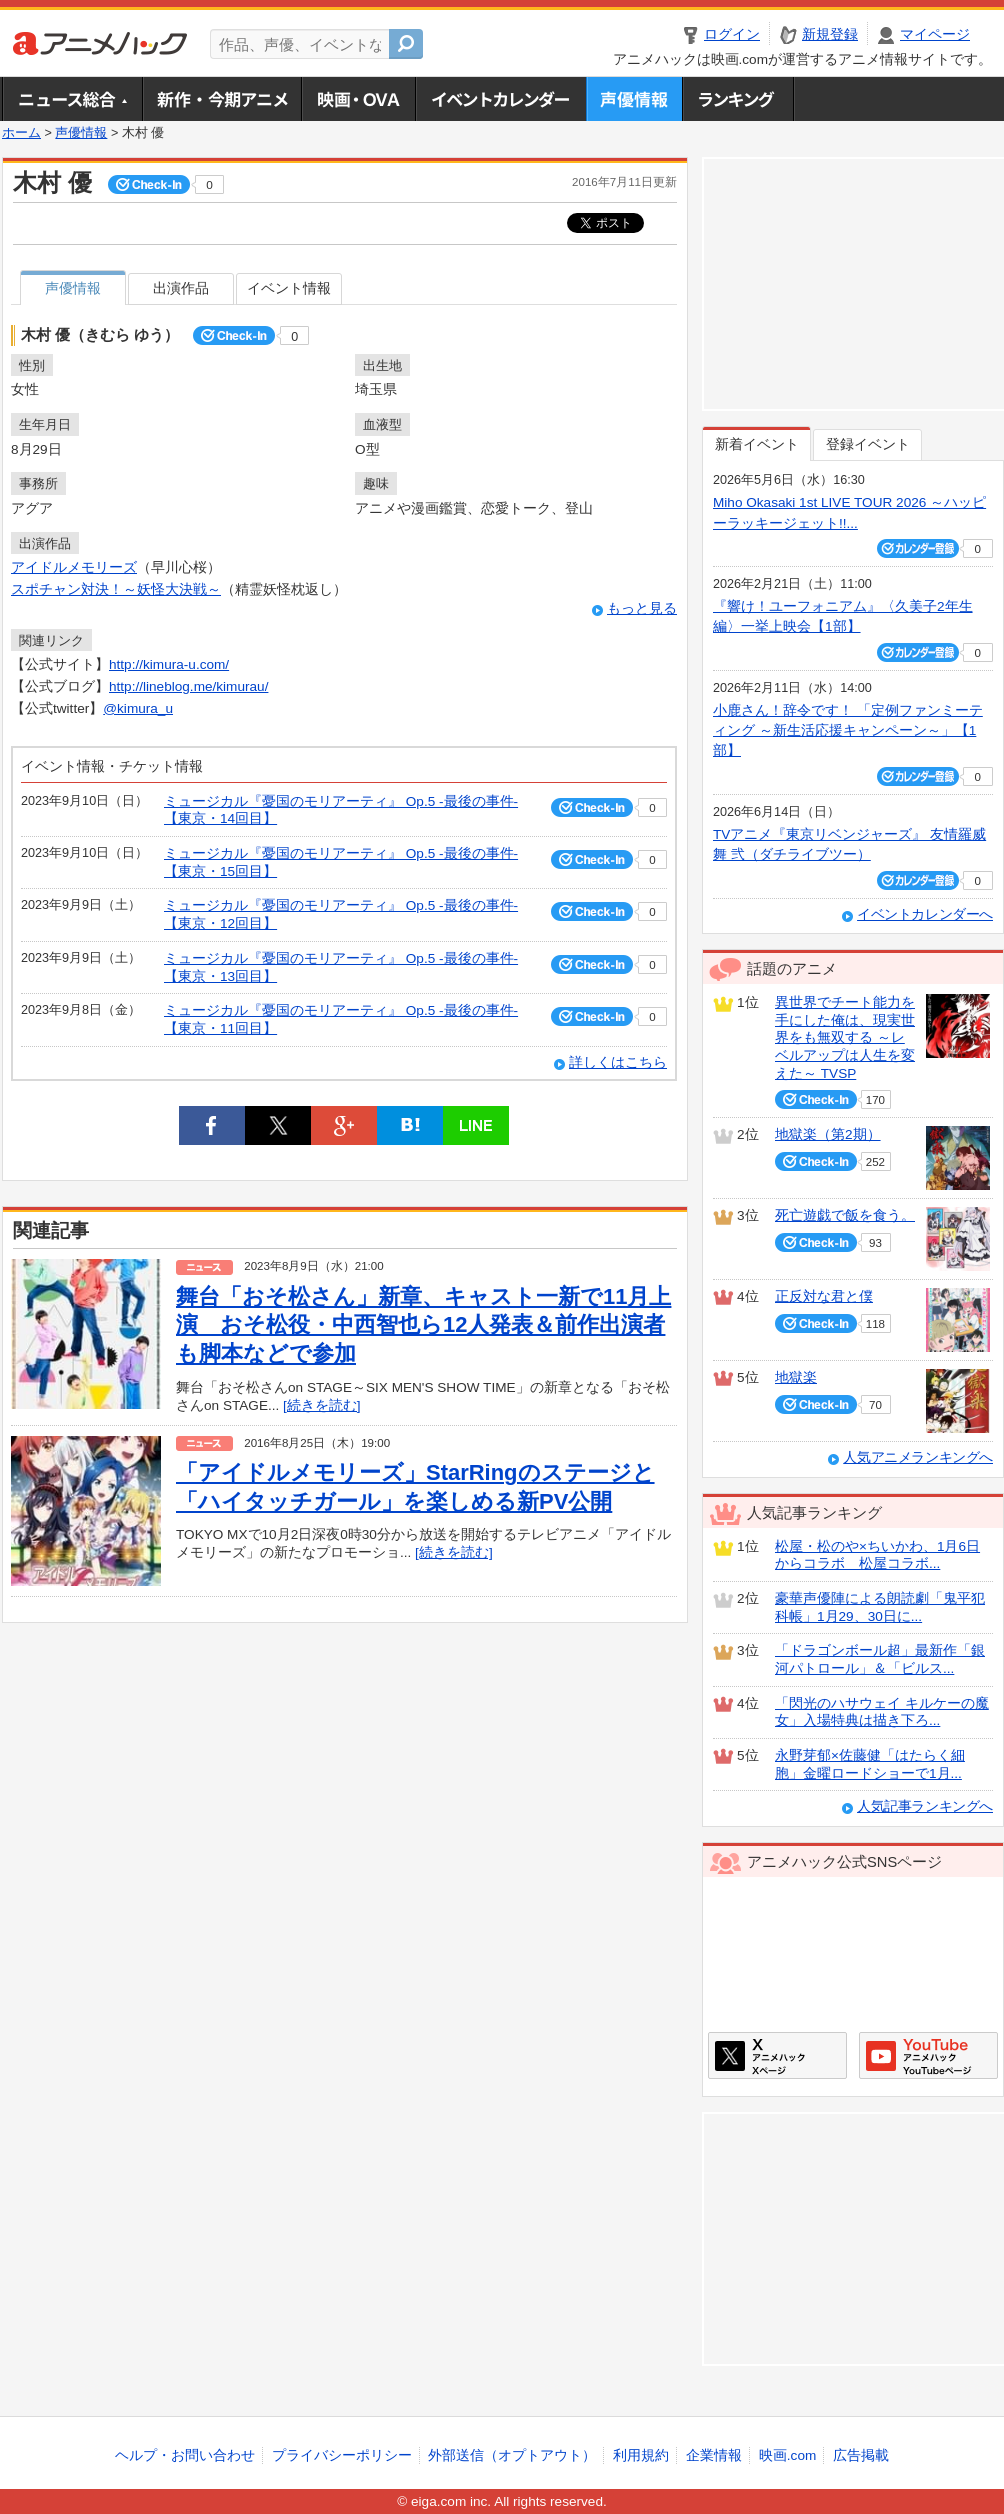  What do you see at coordinates (642, 608) in the screenshot?
I see `もっと見る` at bounding box center [642, 608].